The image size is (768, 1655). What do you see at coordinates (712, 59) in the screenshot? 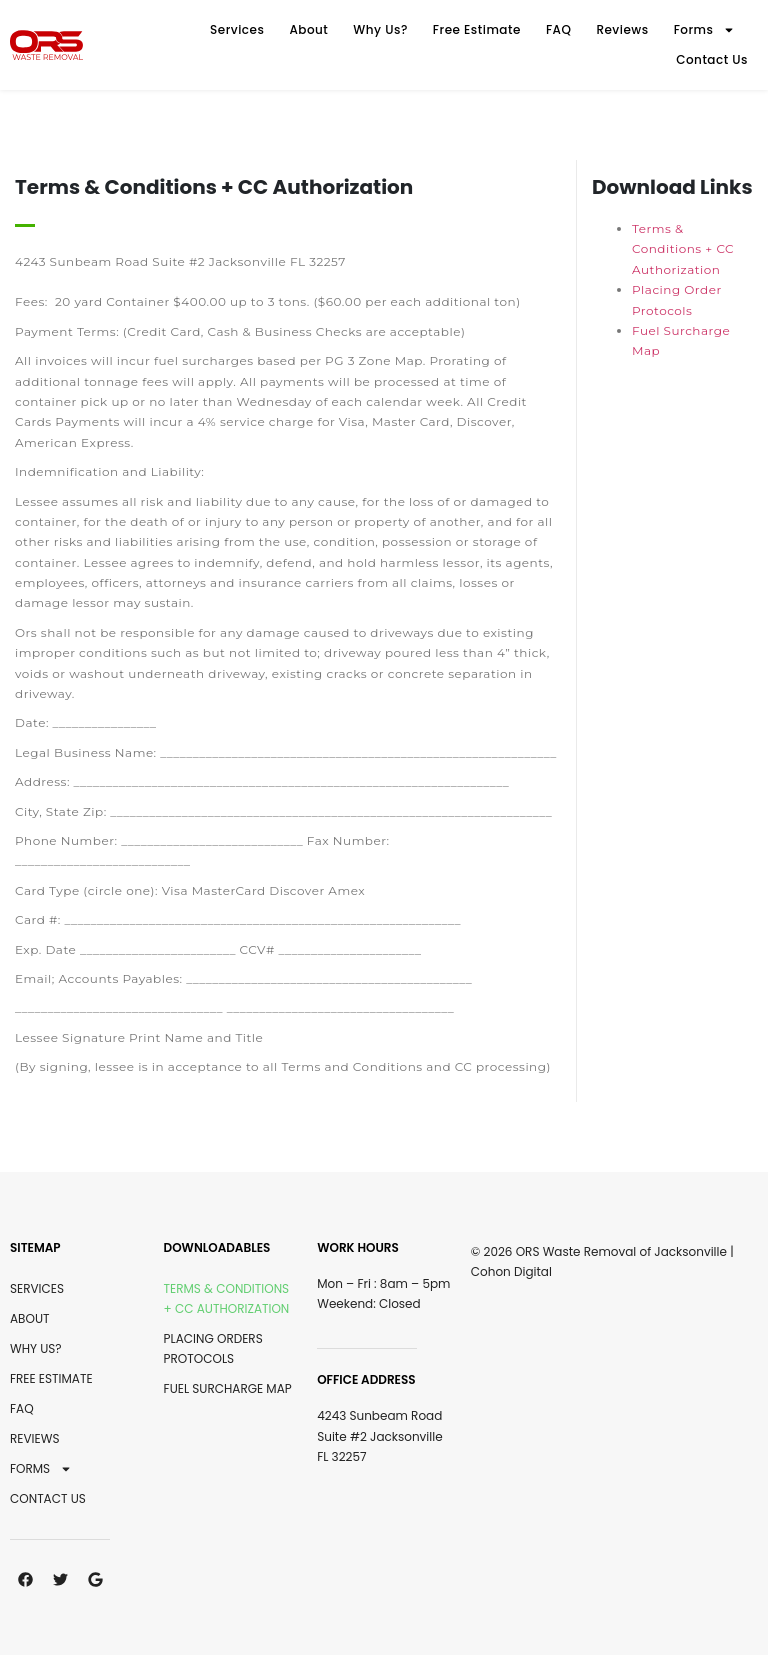
I see `Contact Us` at bounding box center [712, 59].